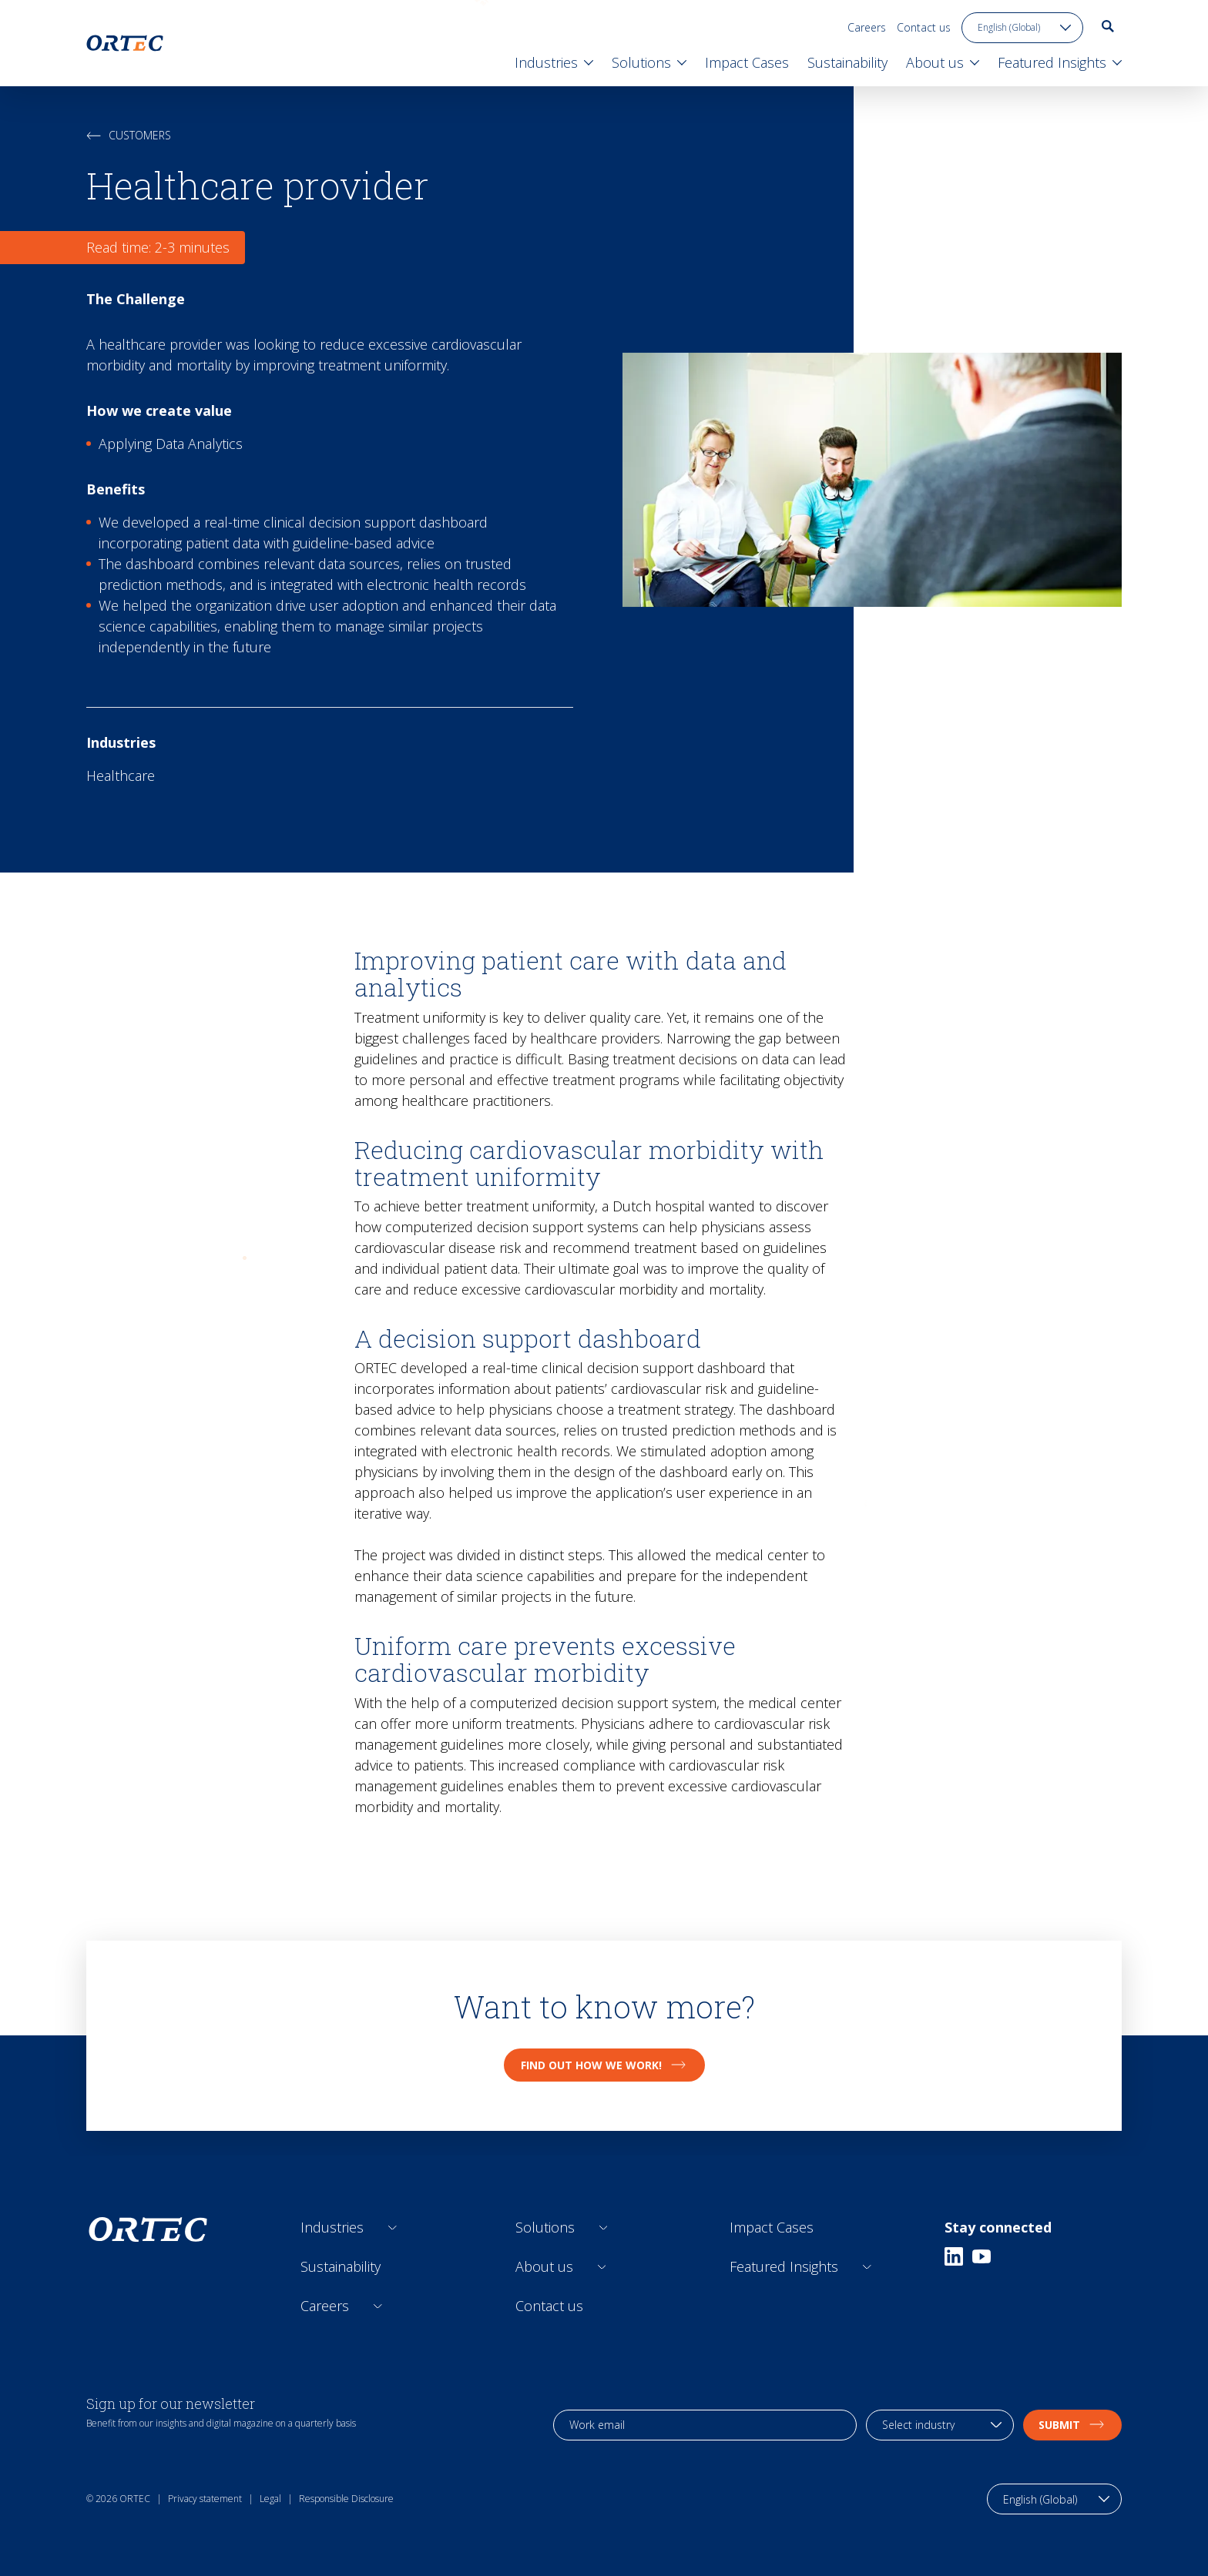 This screenshot has width=1208, height=2576. What do you see at coordinates (128, 135) in the screenshot?
I see `Customers` at bounding box center [128, 135].